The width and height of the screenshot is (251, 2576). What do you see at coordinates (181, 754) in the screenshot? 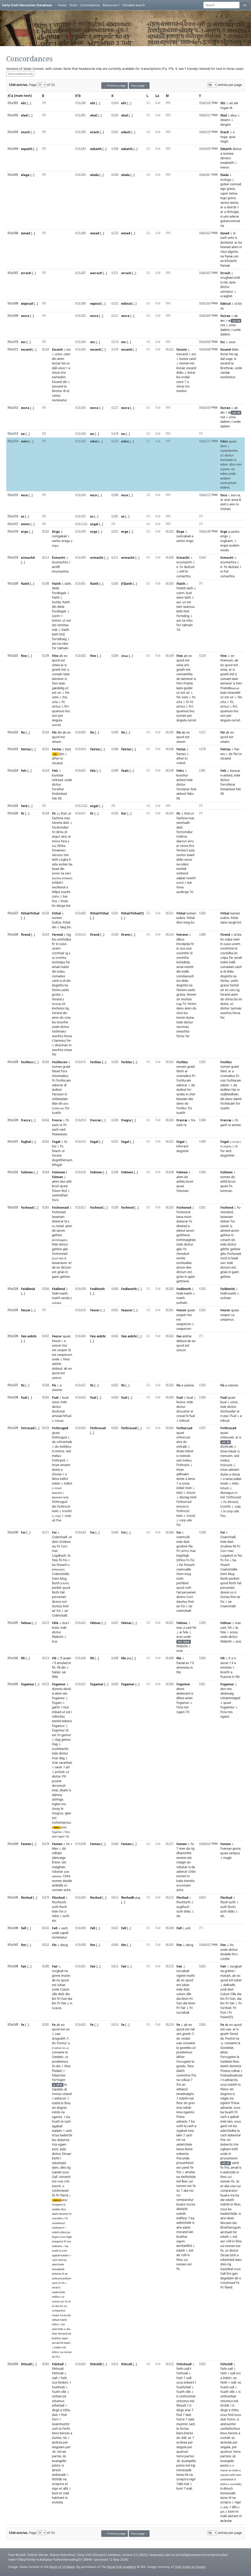
I see `fiarses` at bounding box center [181, 754].